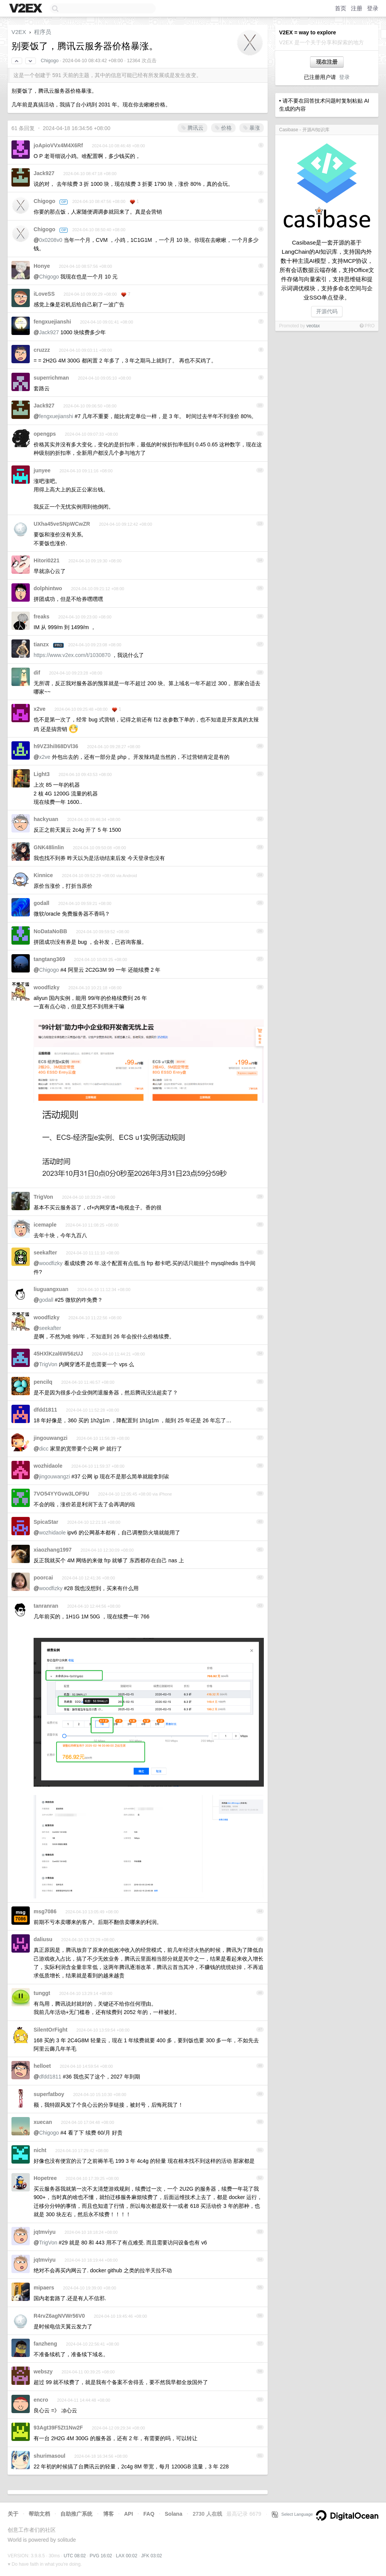  What do you see at coordinates (45, 2178) in the screenshot?
I see `Hopetree` at bounding box center [45, 2178].